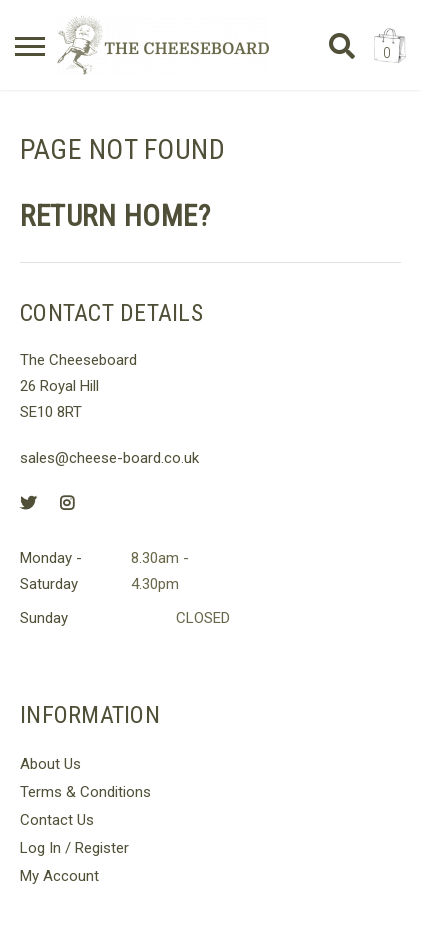  What do you see at coordinates (59, 876) in the screenshot?
I see `My Account` at bounding box center [59, 876].